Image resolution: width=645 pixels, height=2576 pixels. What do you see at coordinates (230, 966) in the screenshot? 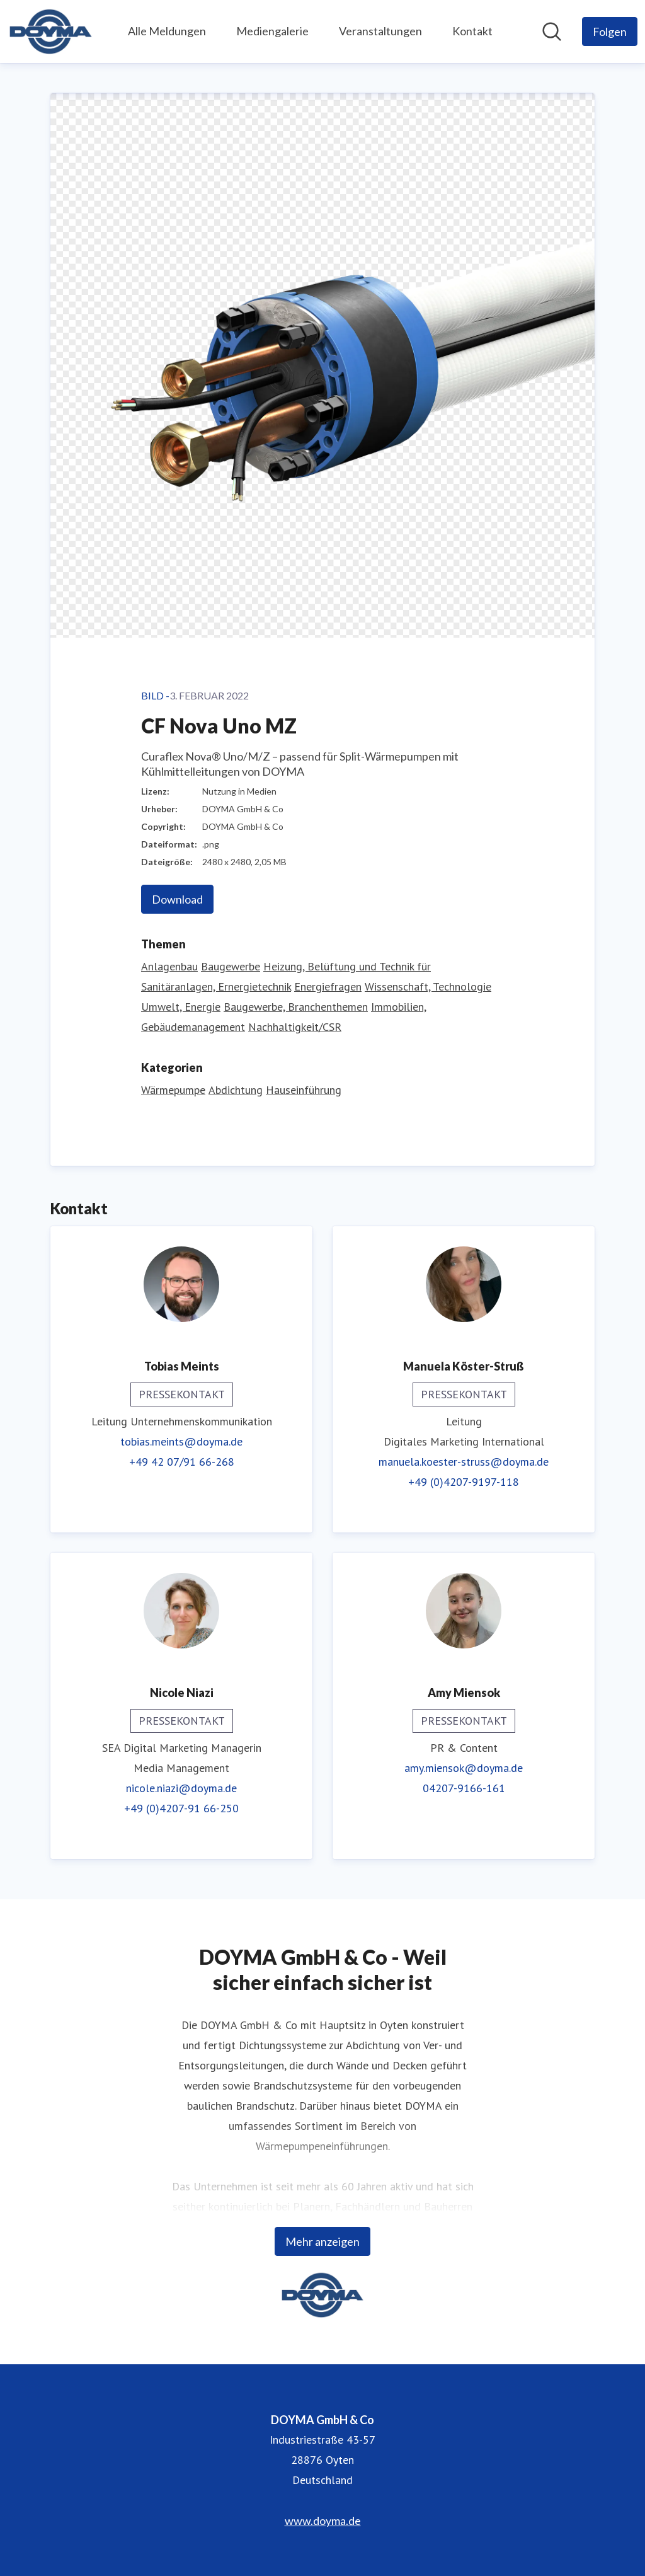
I see `Baugewerbe` at bounding box center [230, 966].